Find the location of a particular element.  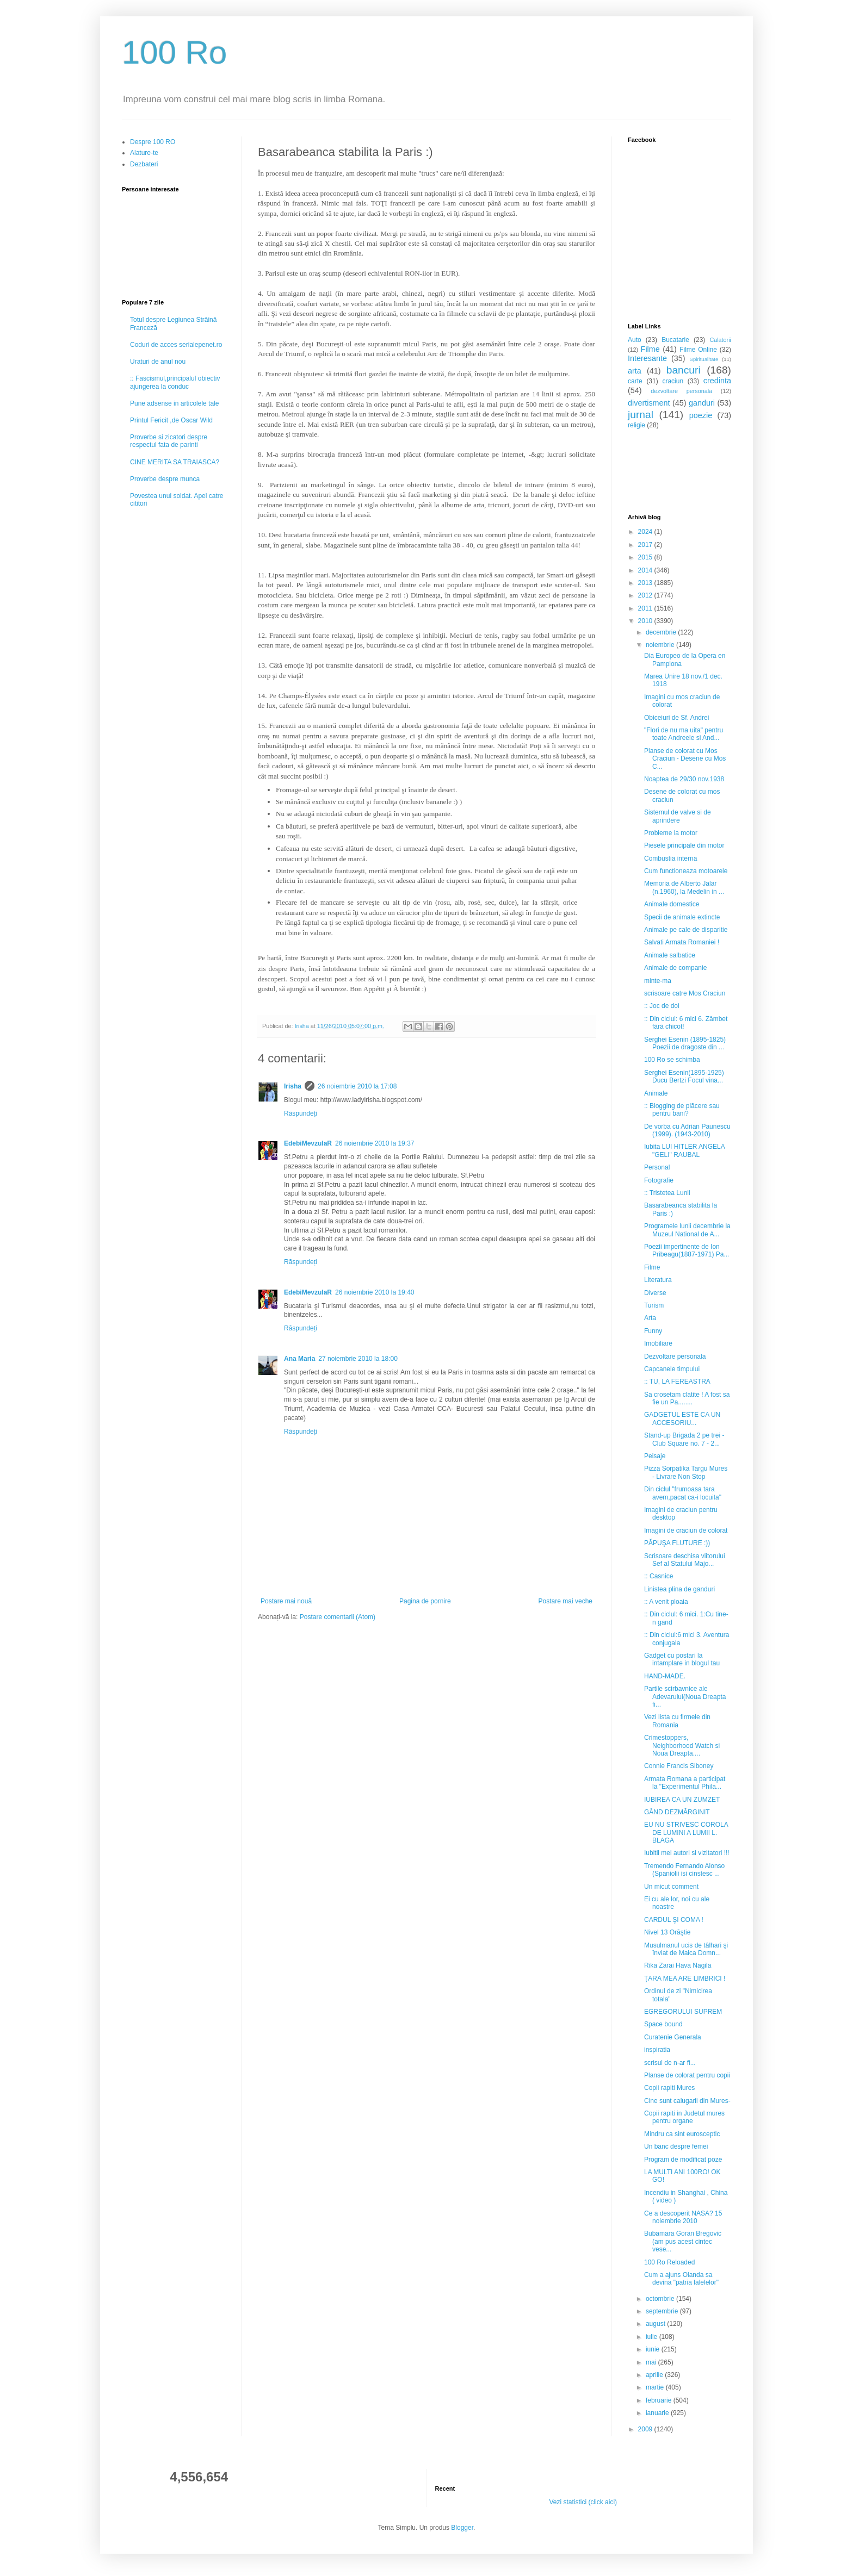

PĂPUŞA FLUTURE :)) is located at coordinates (677, 1543).